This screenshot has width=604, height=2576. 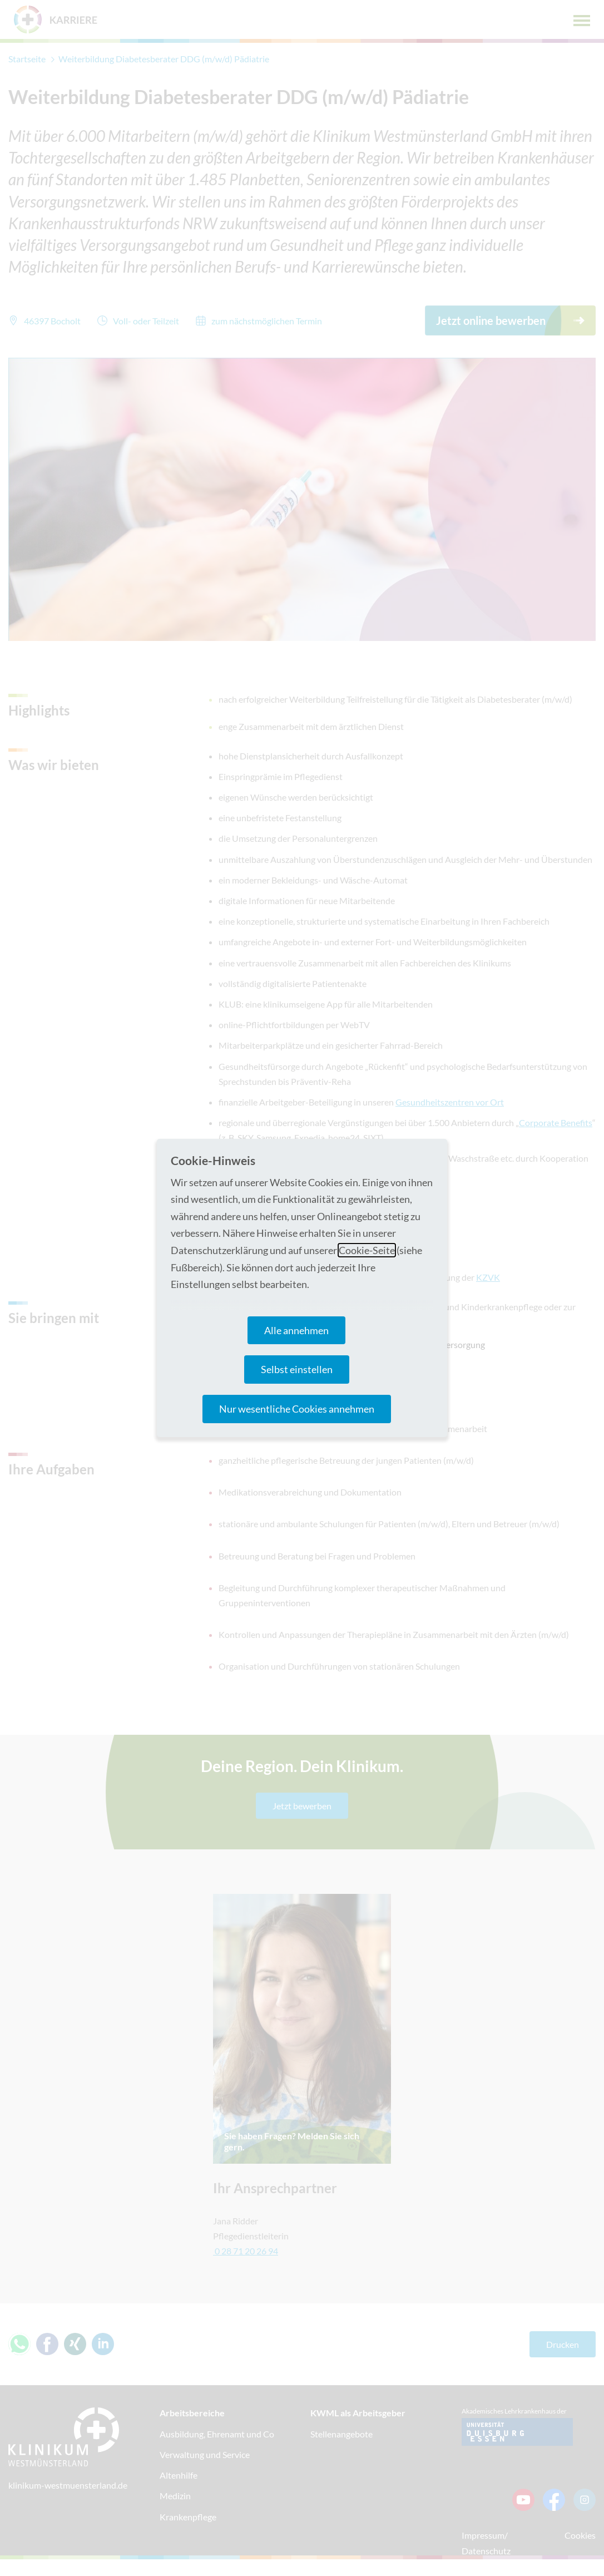 What do you see at coordinates (296, 1330) in the screenshot?
I see `Alle annehmen` at bounding box center [296, 1330].